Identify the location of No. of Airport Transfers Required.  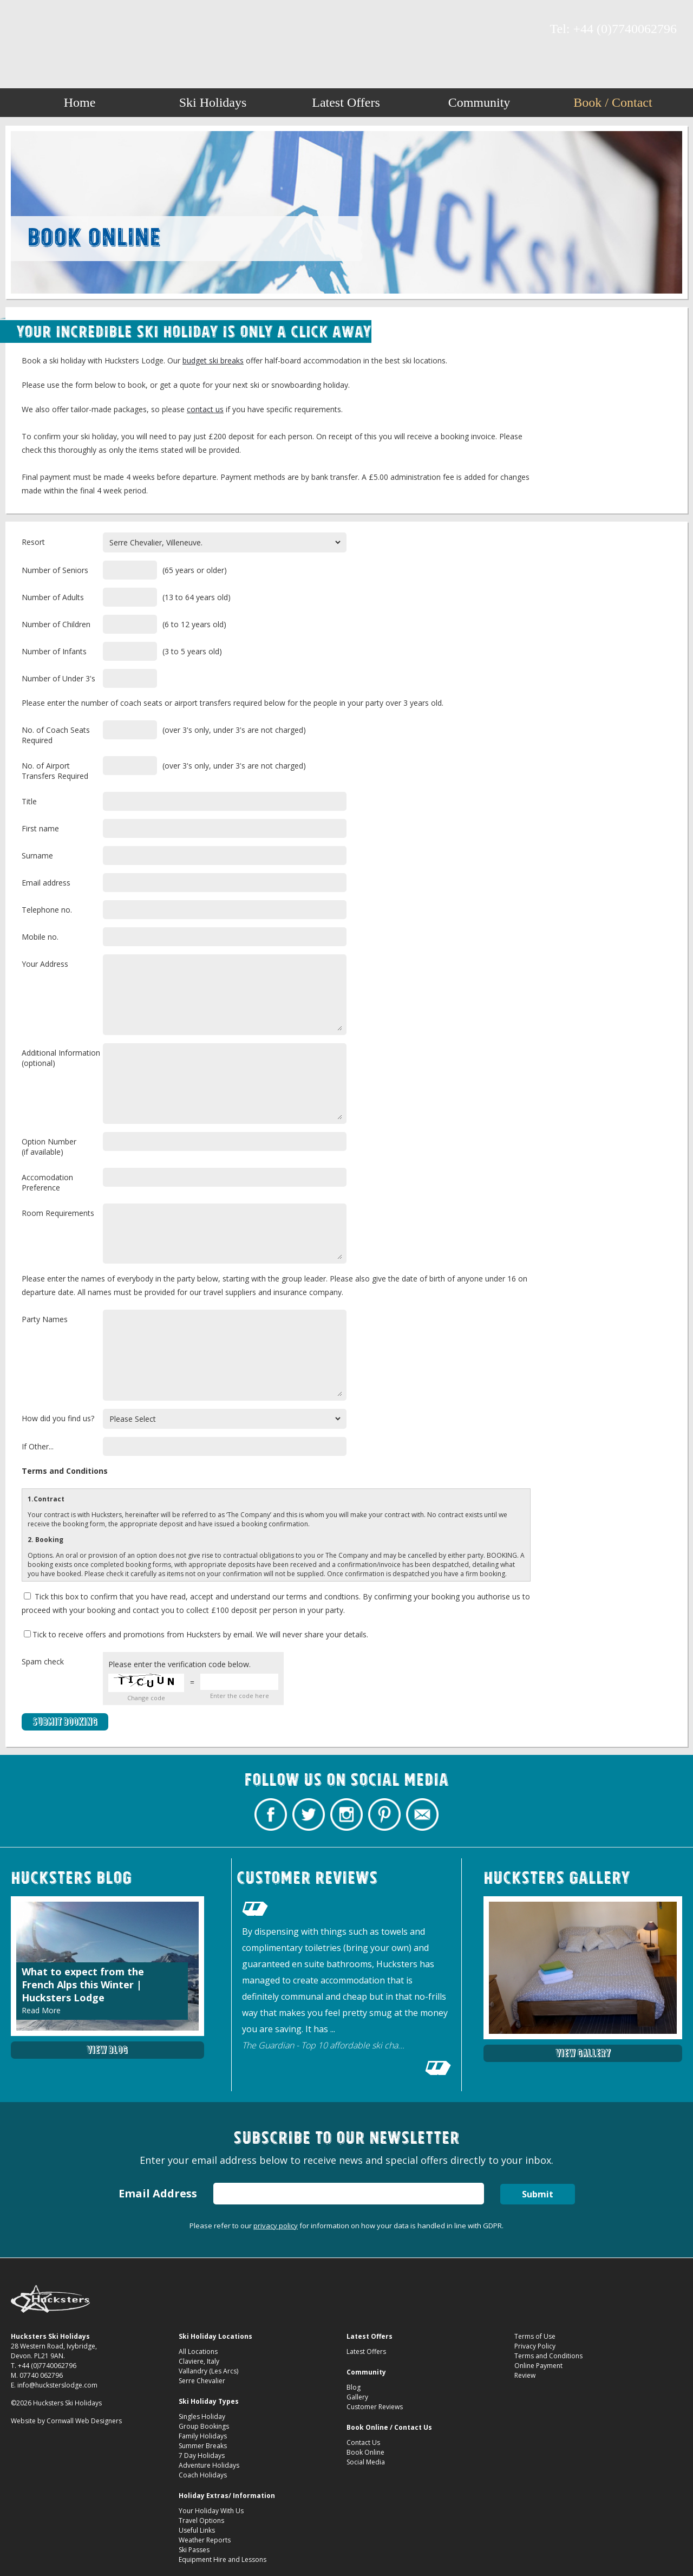
(55, 770).